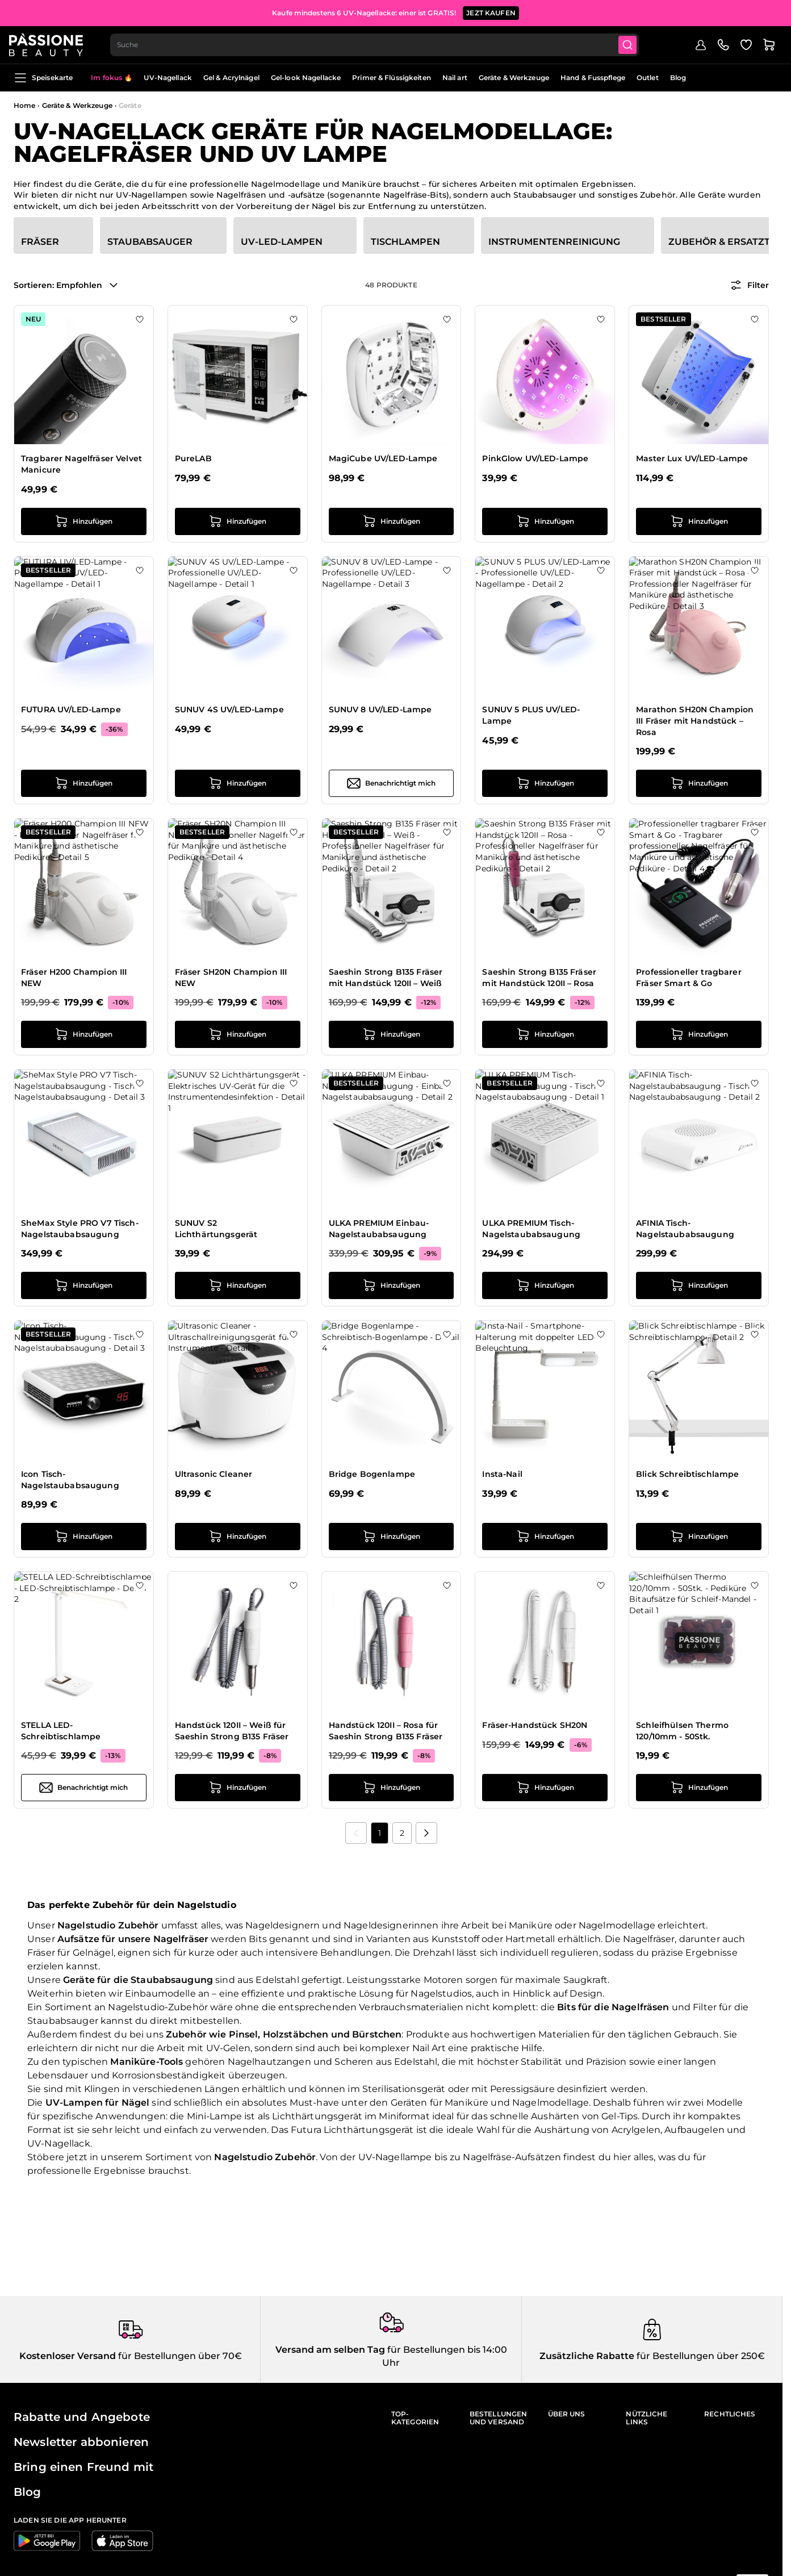 The width and height of the screenshot is (791, 2576). What do you see at coordinates (699, 2355) in the screenshot?
I see `für Bestellungen über 250€` at bounding box center [699, 2355].